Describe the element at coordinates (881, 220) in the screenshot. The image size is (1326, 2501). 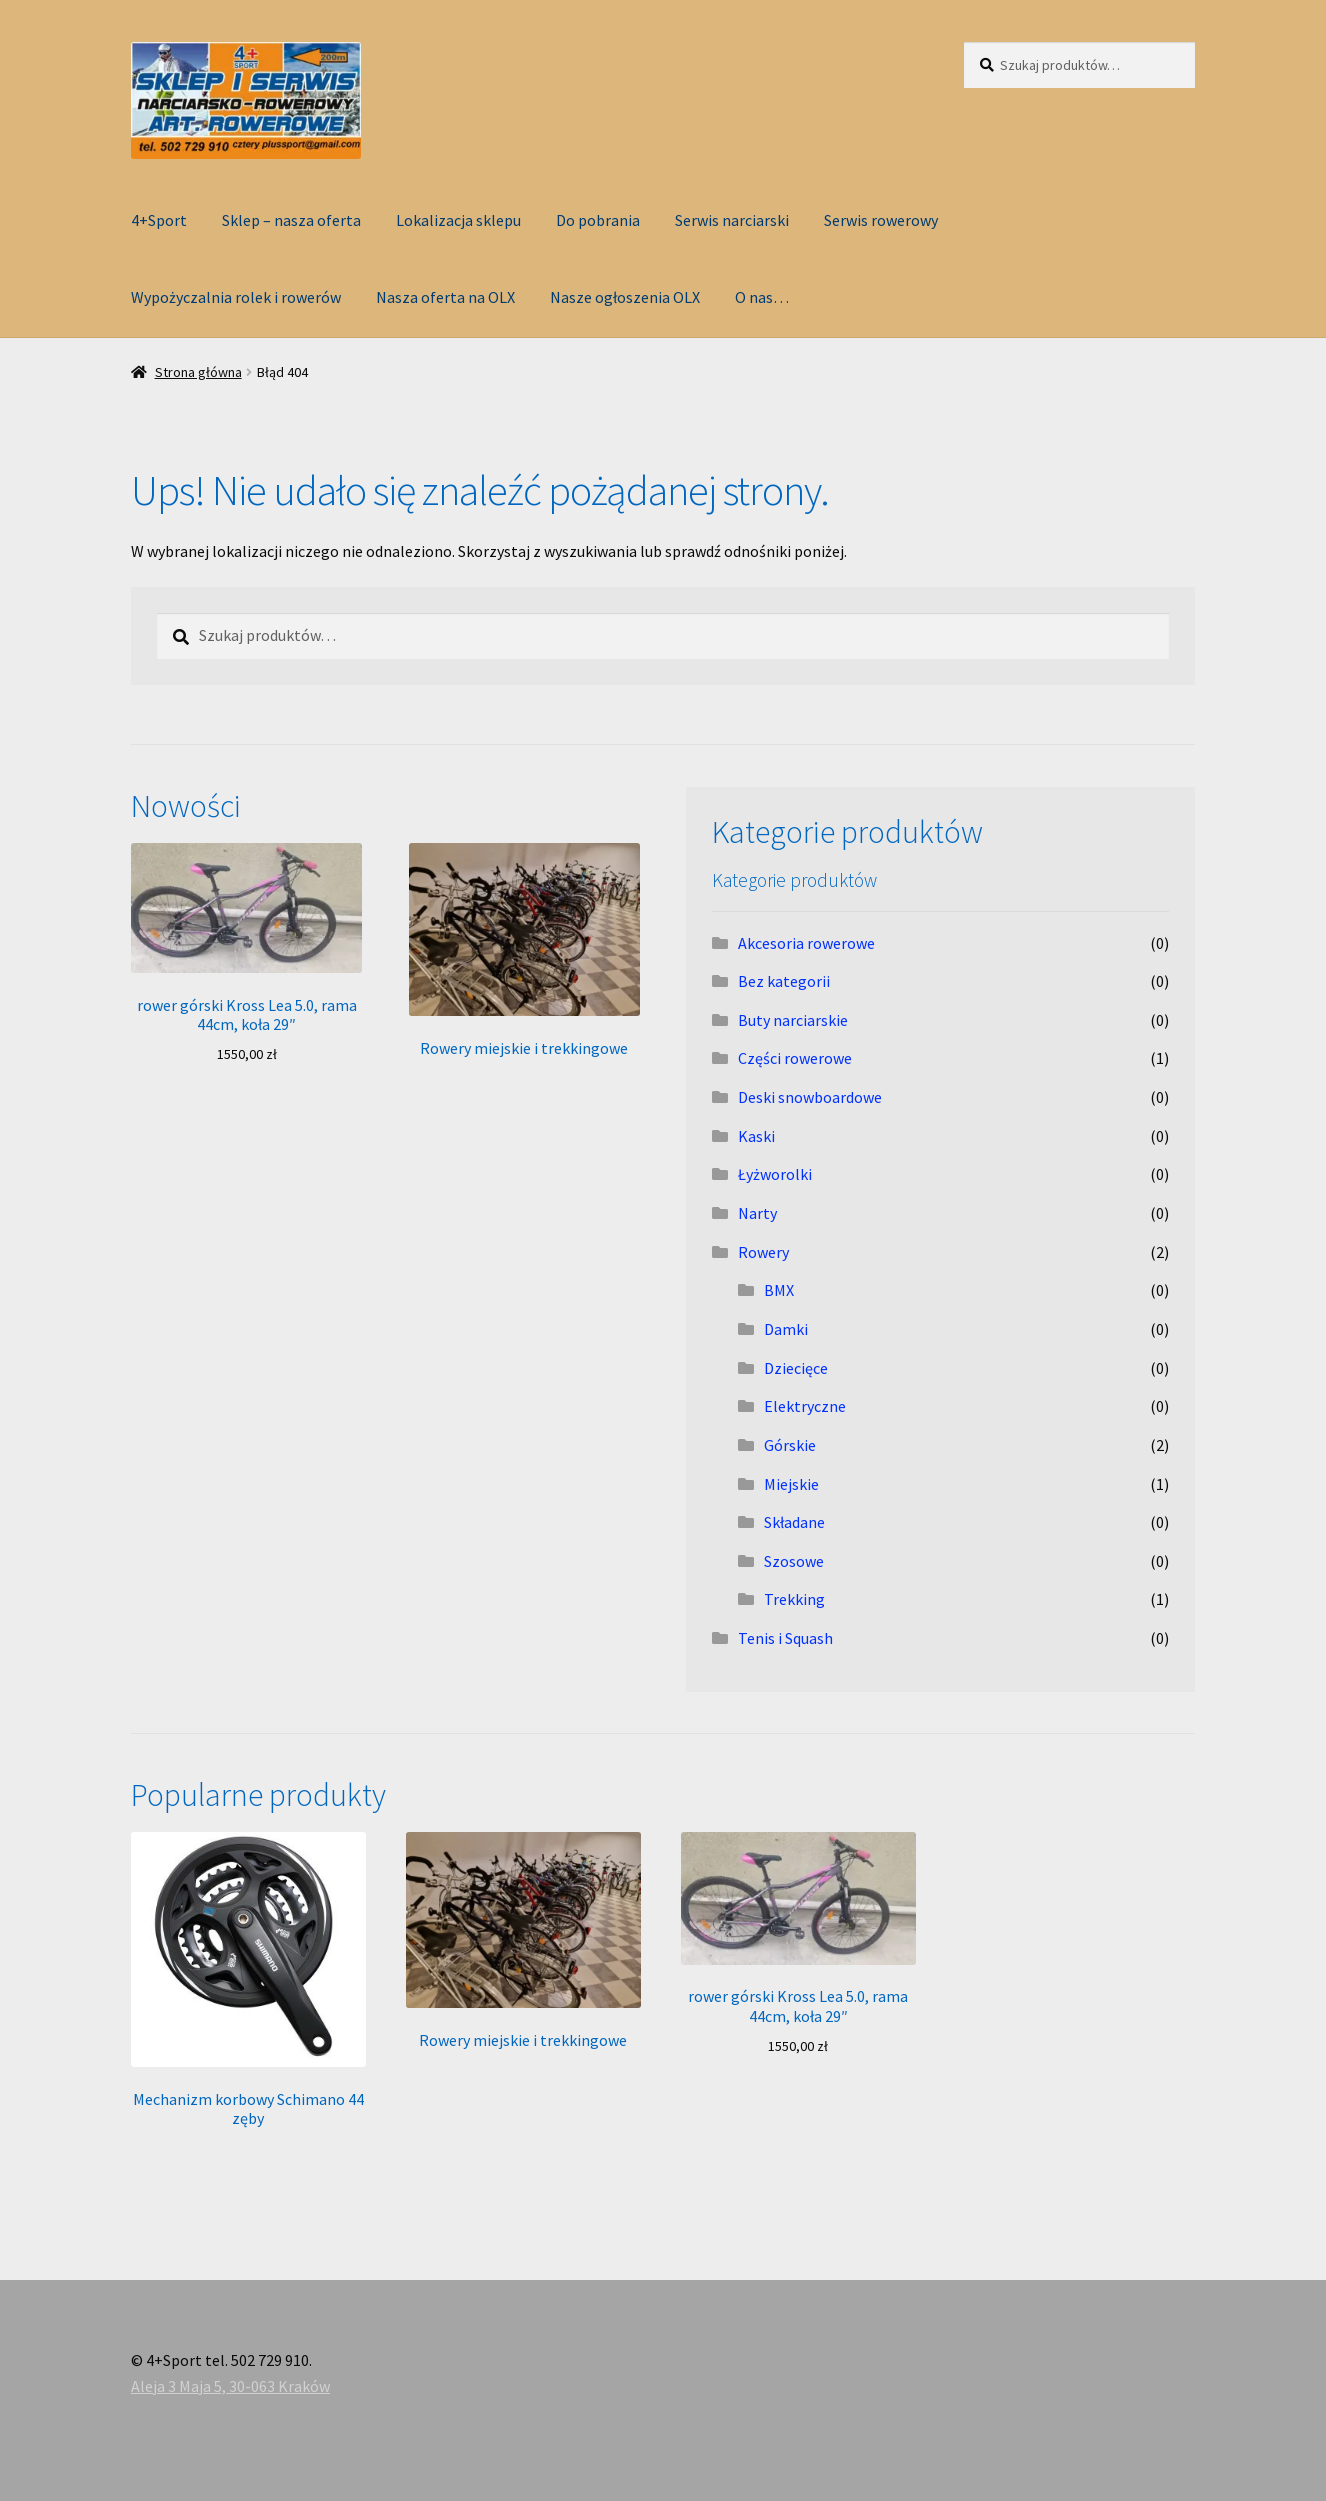
I see `Serwis rowerowy` at that location.